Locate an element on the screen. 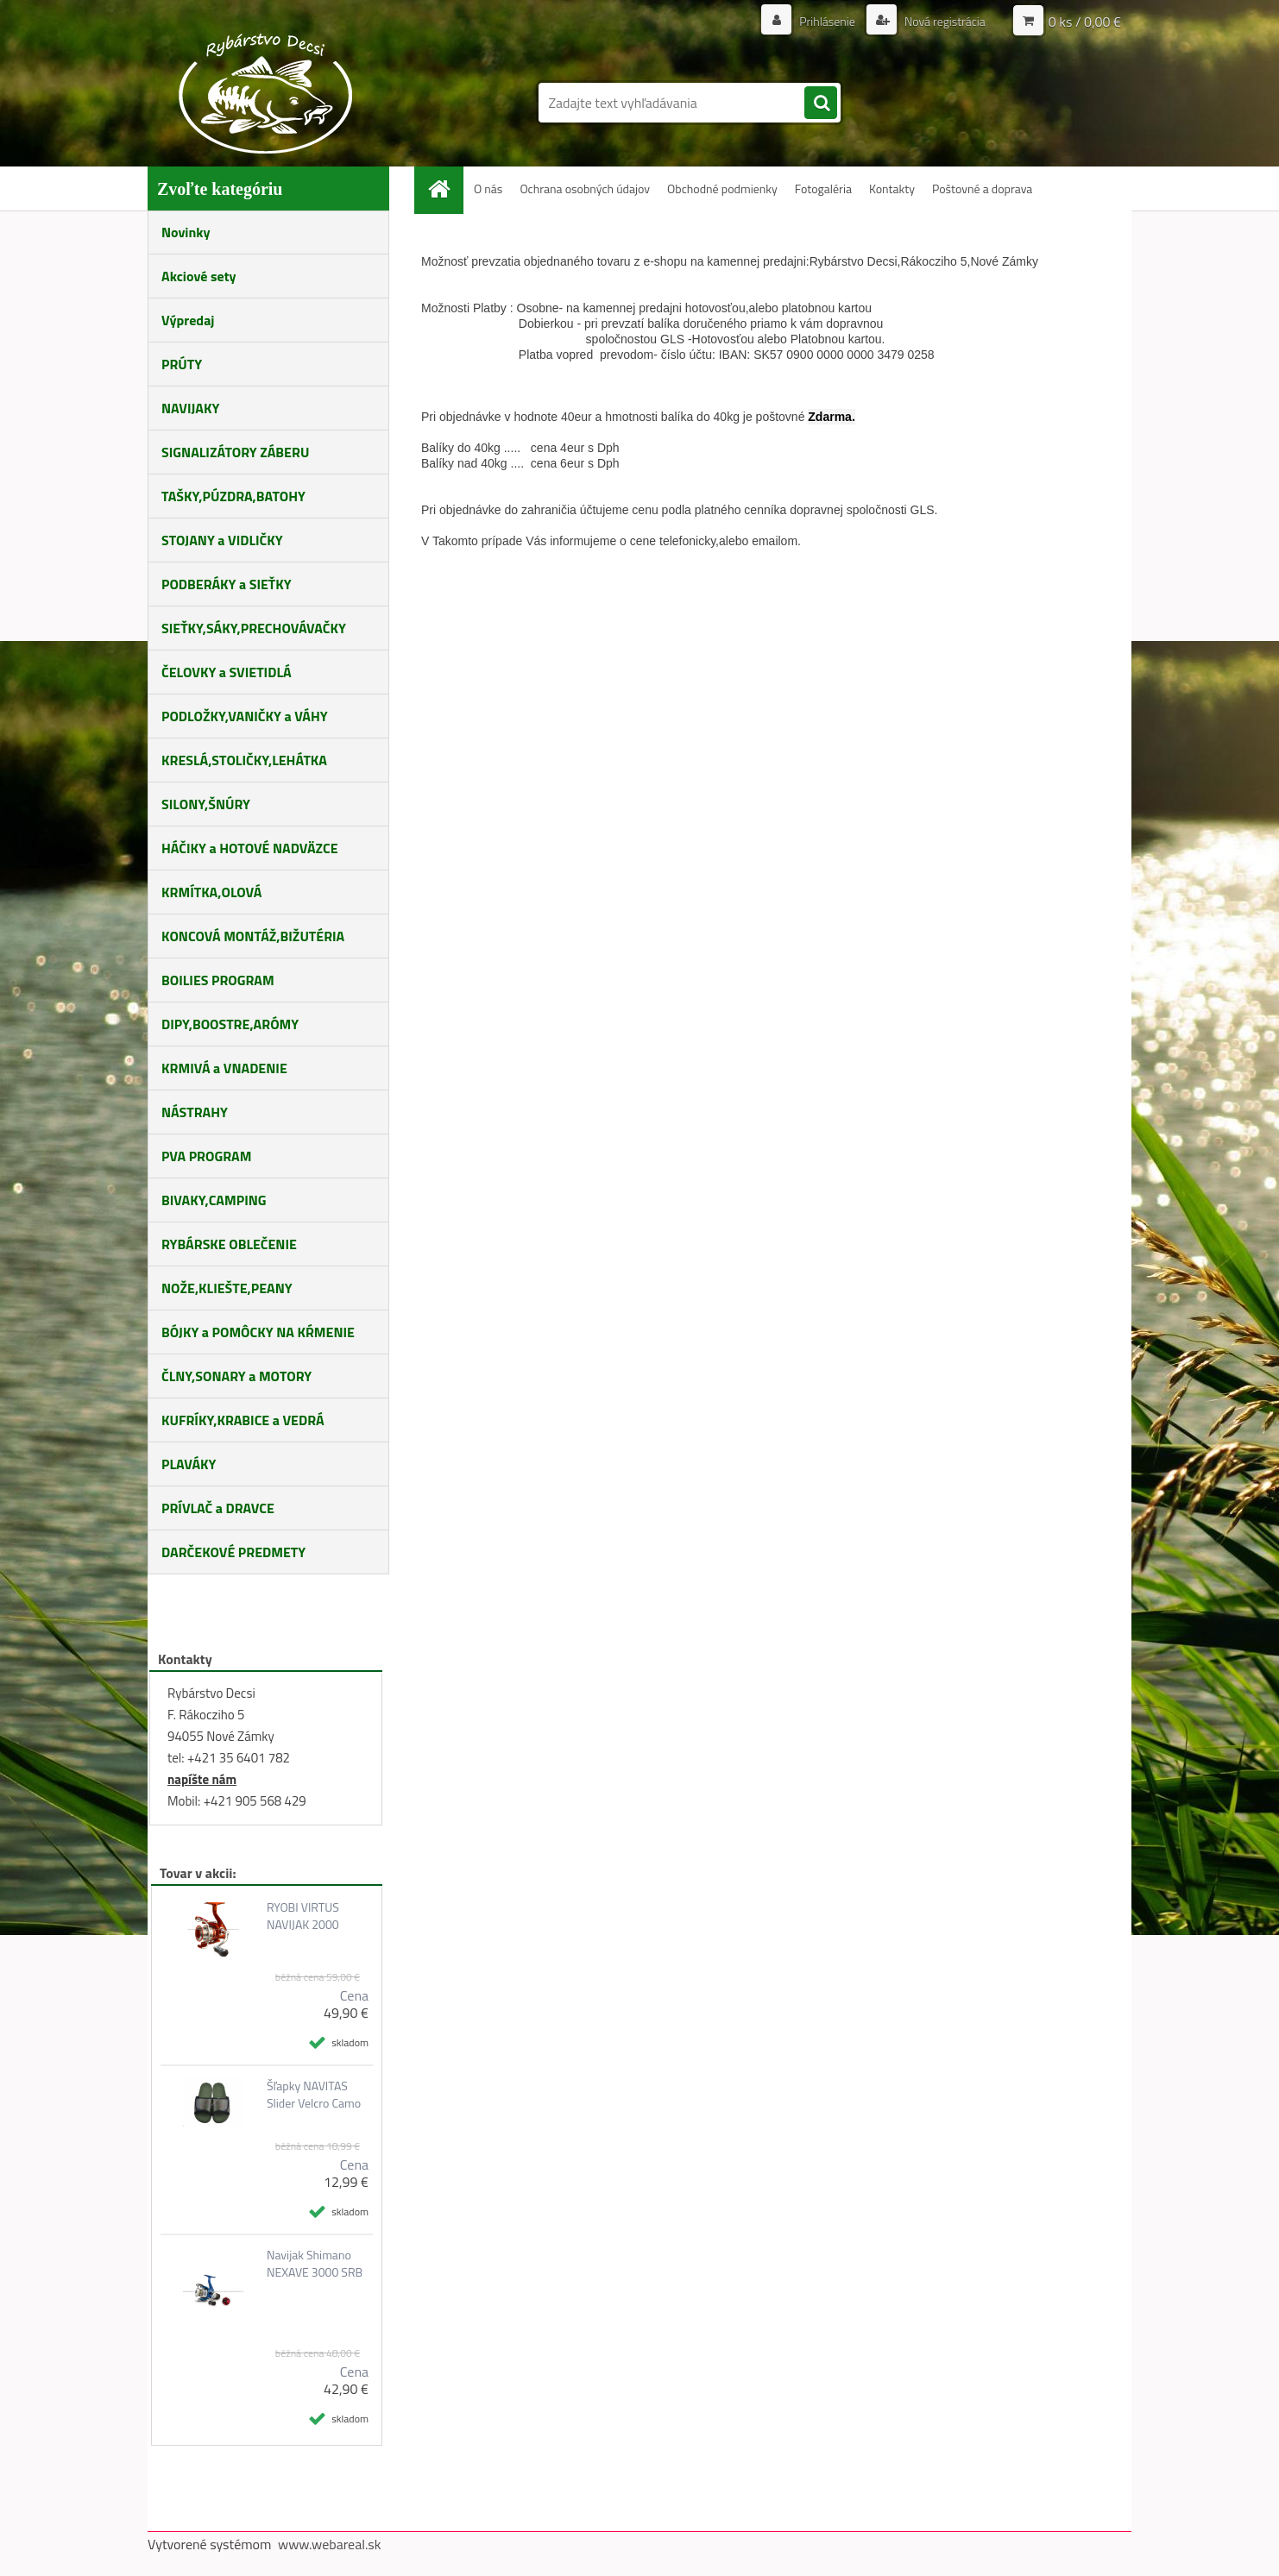 The height and width of the screenshot is (2576, 1279). NÁSTRAHY is located at coordinates (194, 1112).